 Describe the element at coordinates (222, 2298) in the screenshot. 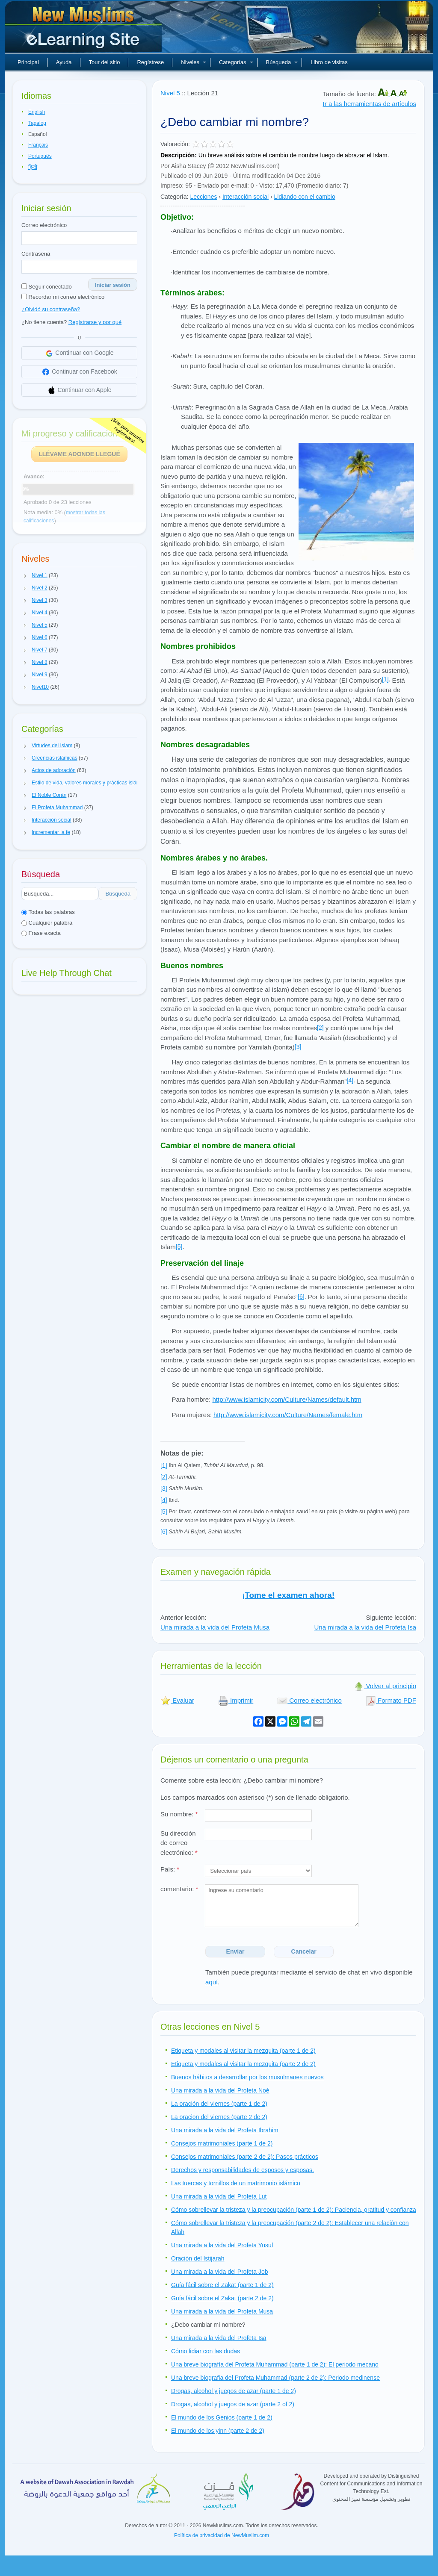

I see `Guía fácil sobre el Zakat (parte 2 de 2)` at that location.